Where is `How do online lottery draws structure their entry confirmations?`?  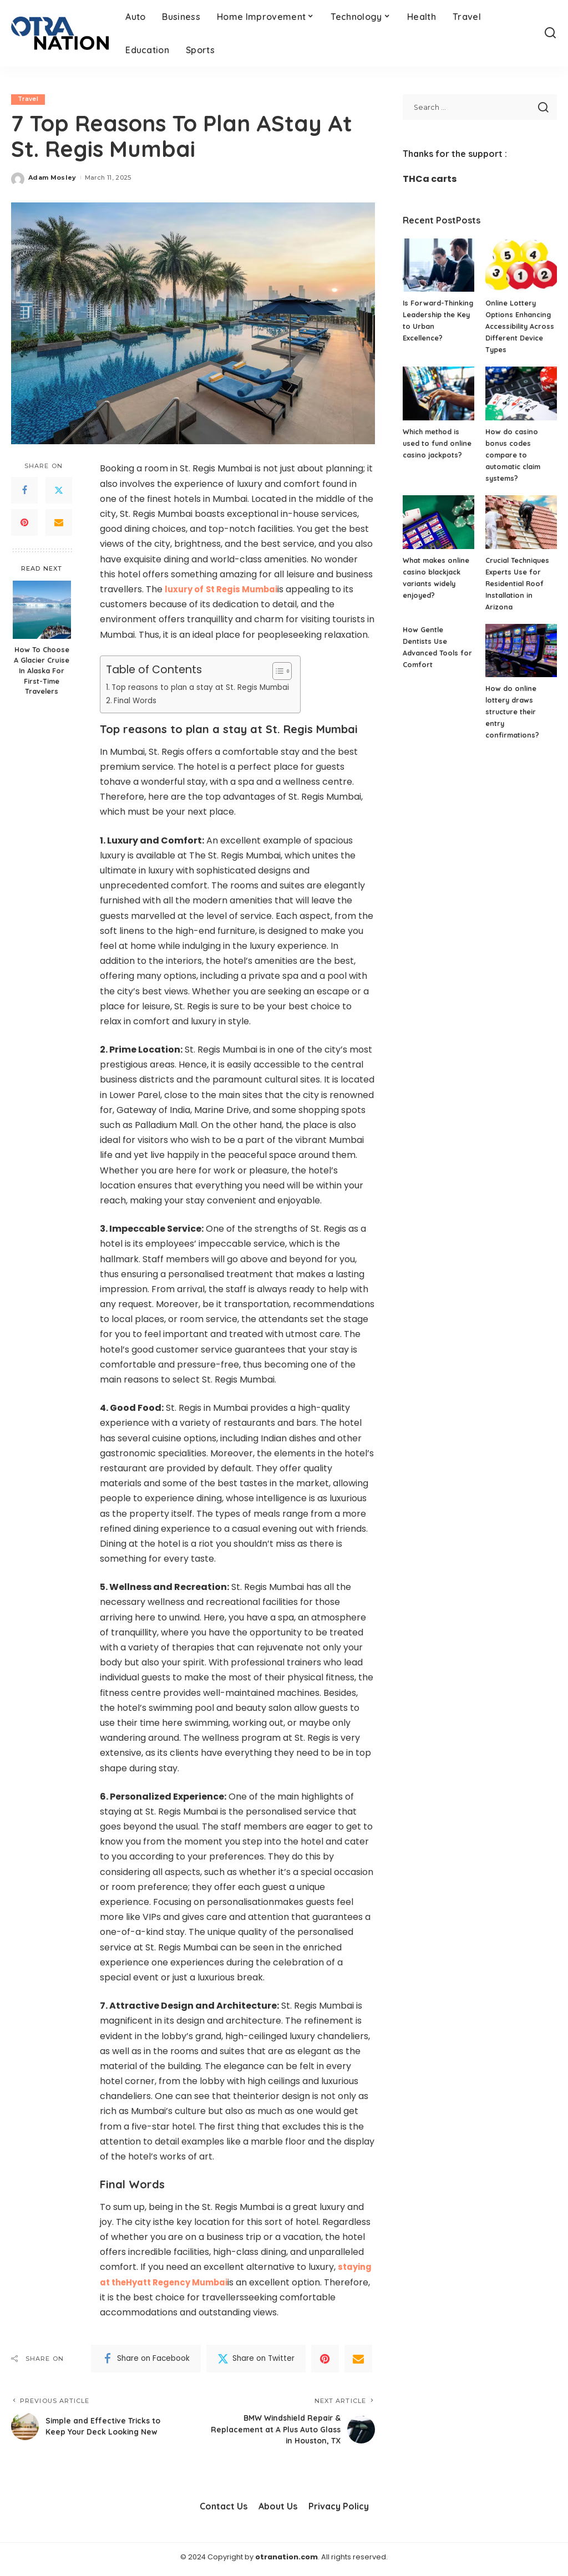 How do online lottery draws structure their entry confirmations? is located at coordinates (512, 711).